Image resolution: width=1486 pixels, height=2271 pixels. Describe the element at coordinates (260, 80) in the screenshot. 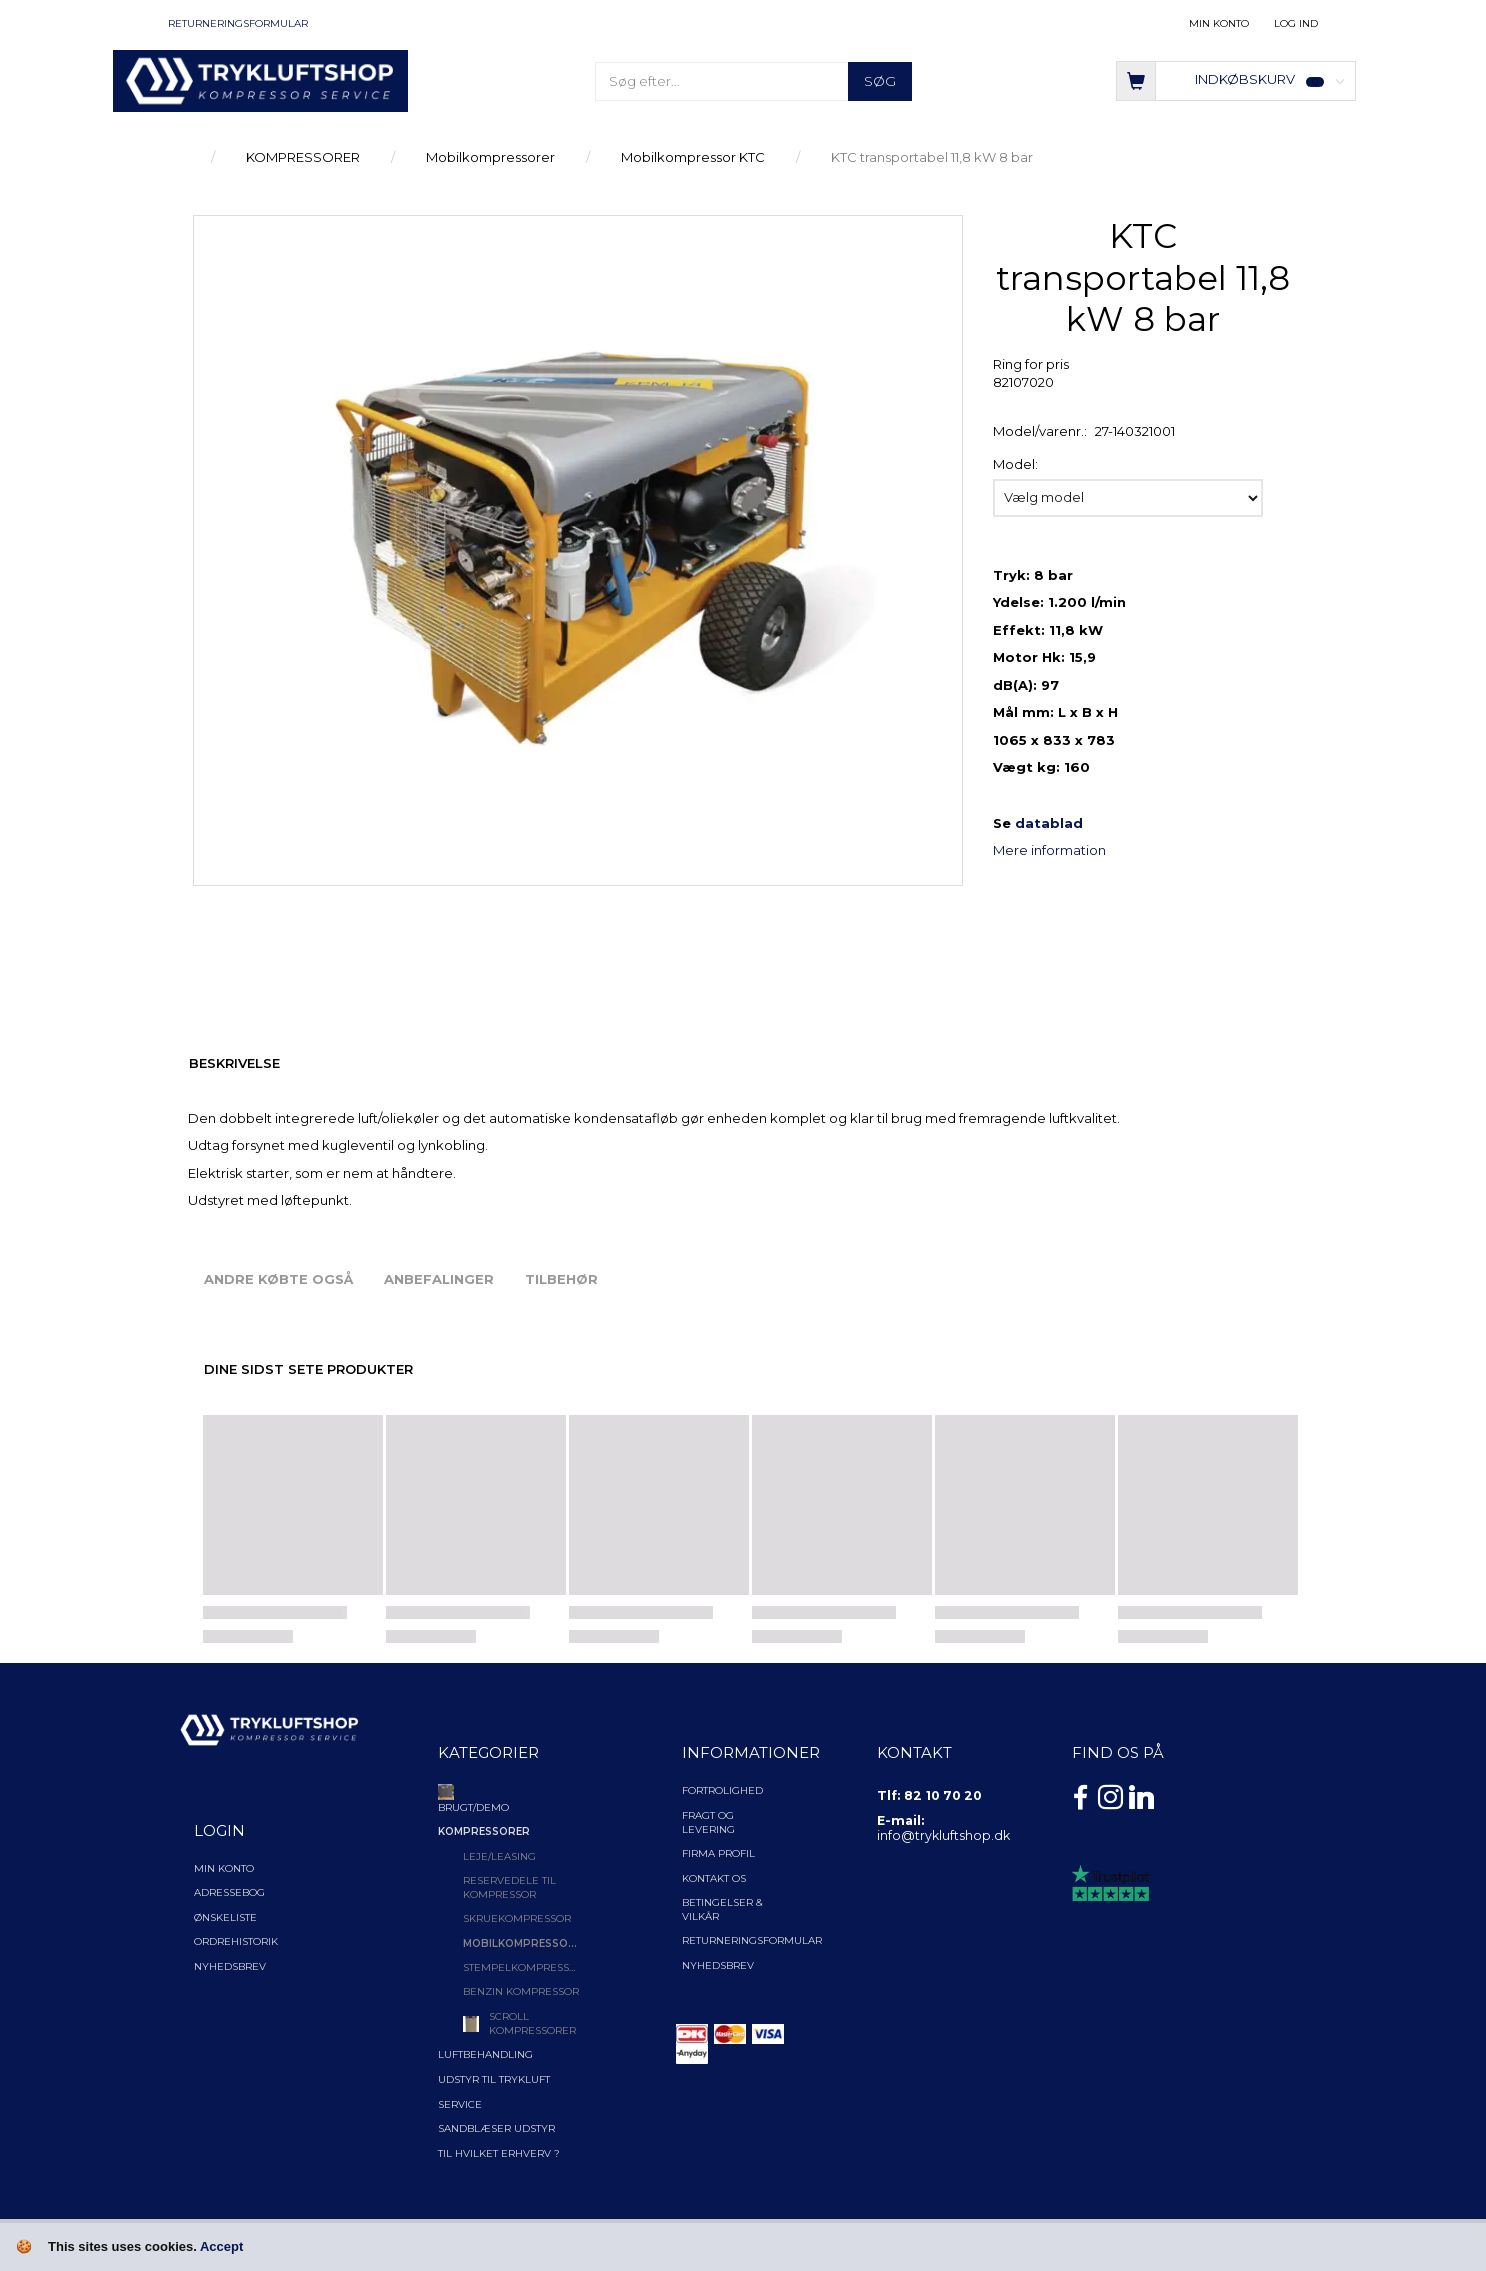

I see `[TRYKLUFTSHOP.DK]` at that location.